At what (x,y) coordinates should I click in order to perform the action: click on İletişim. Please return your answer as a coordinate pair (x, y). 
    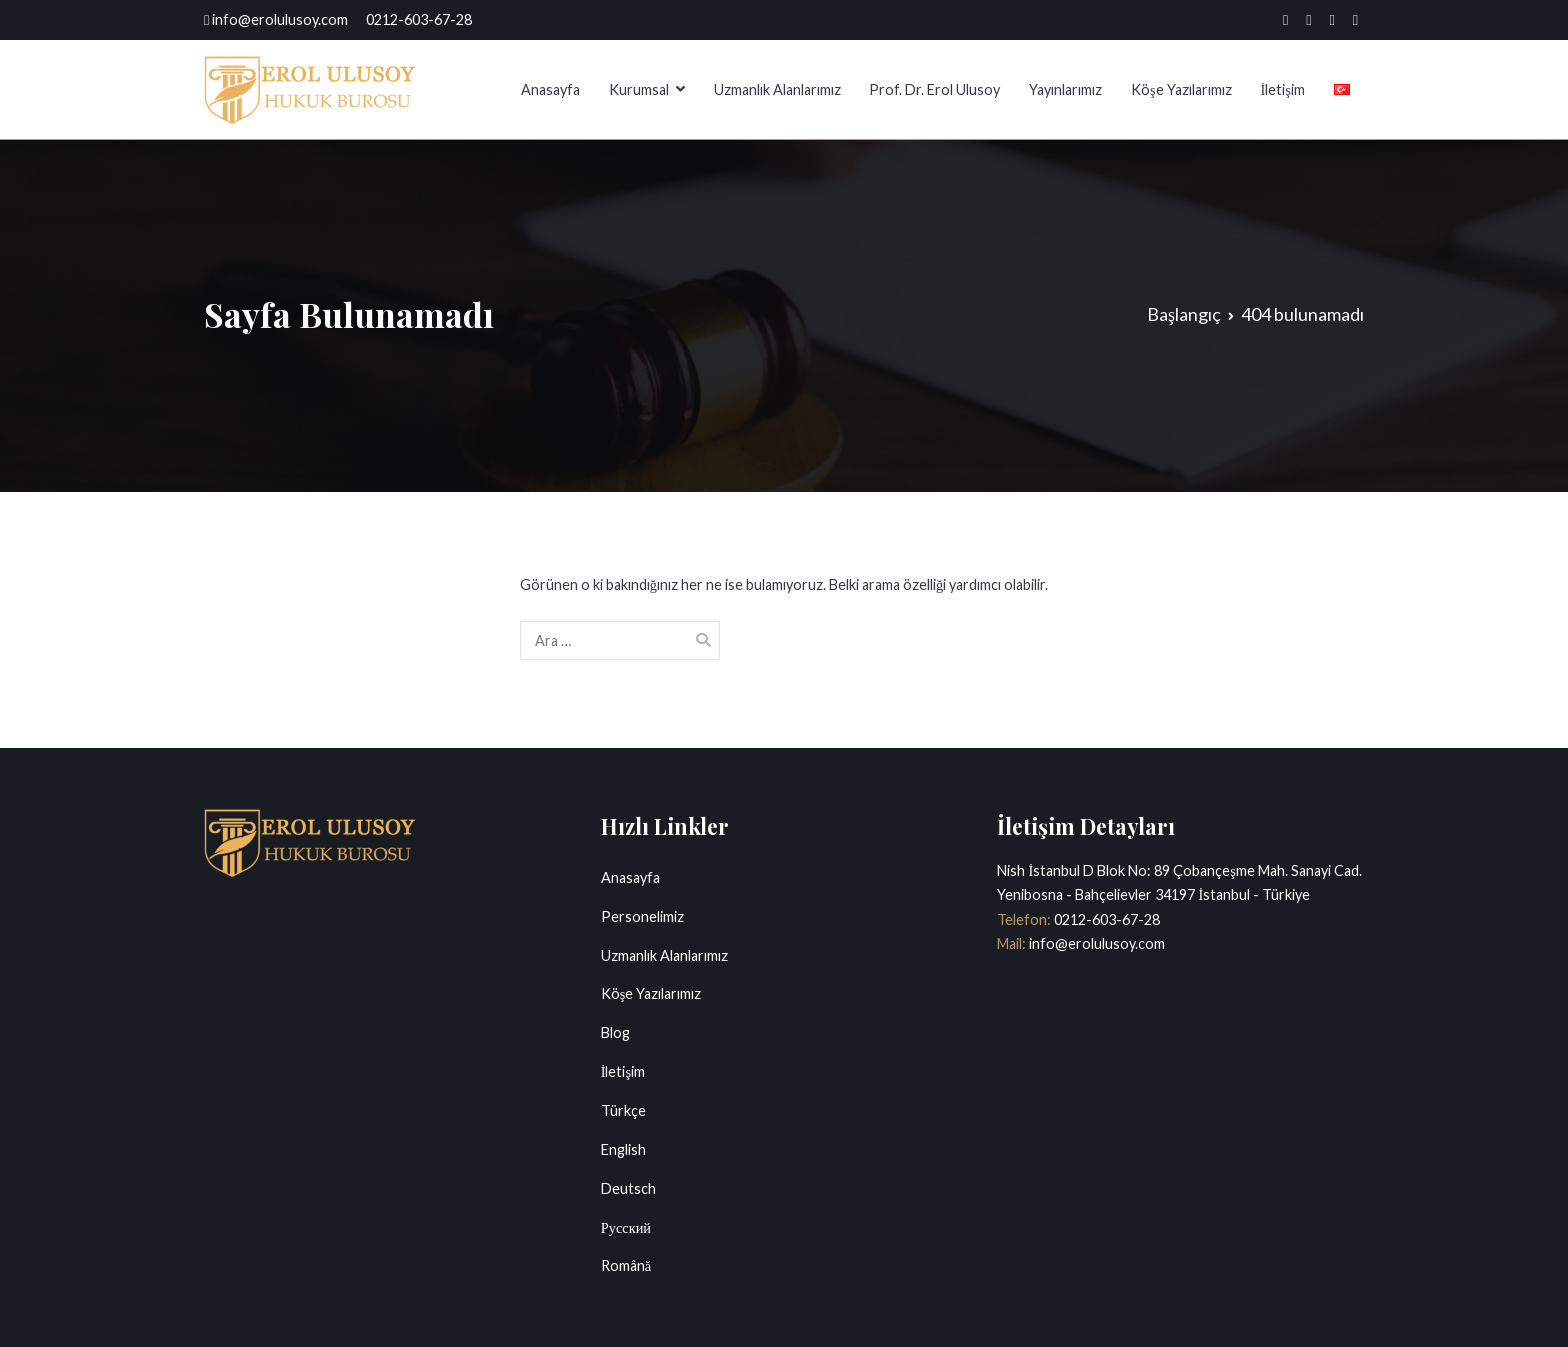
    Looking at the image, I should click on (1282, 89).